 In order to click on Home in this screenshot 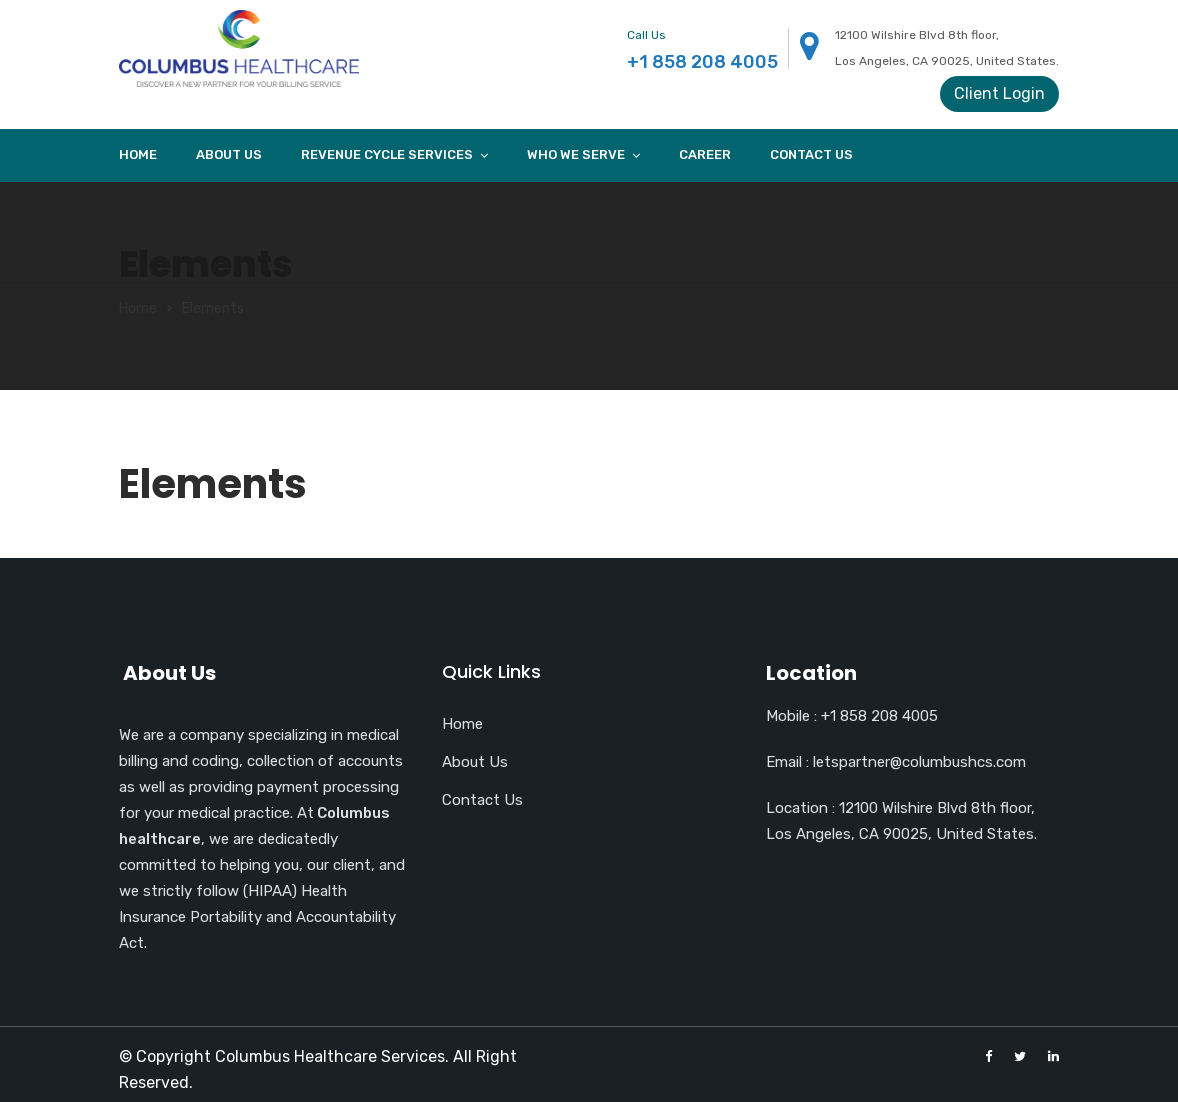, I will do `click(138, 154)`.